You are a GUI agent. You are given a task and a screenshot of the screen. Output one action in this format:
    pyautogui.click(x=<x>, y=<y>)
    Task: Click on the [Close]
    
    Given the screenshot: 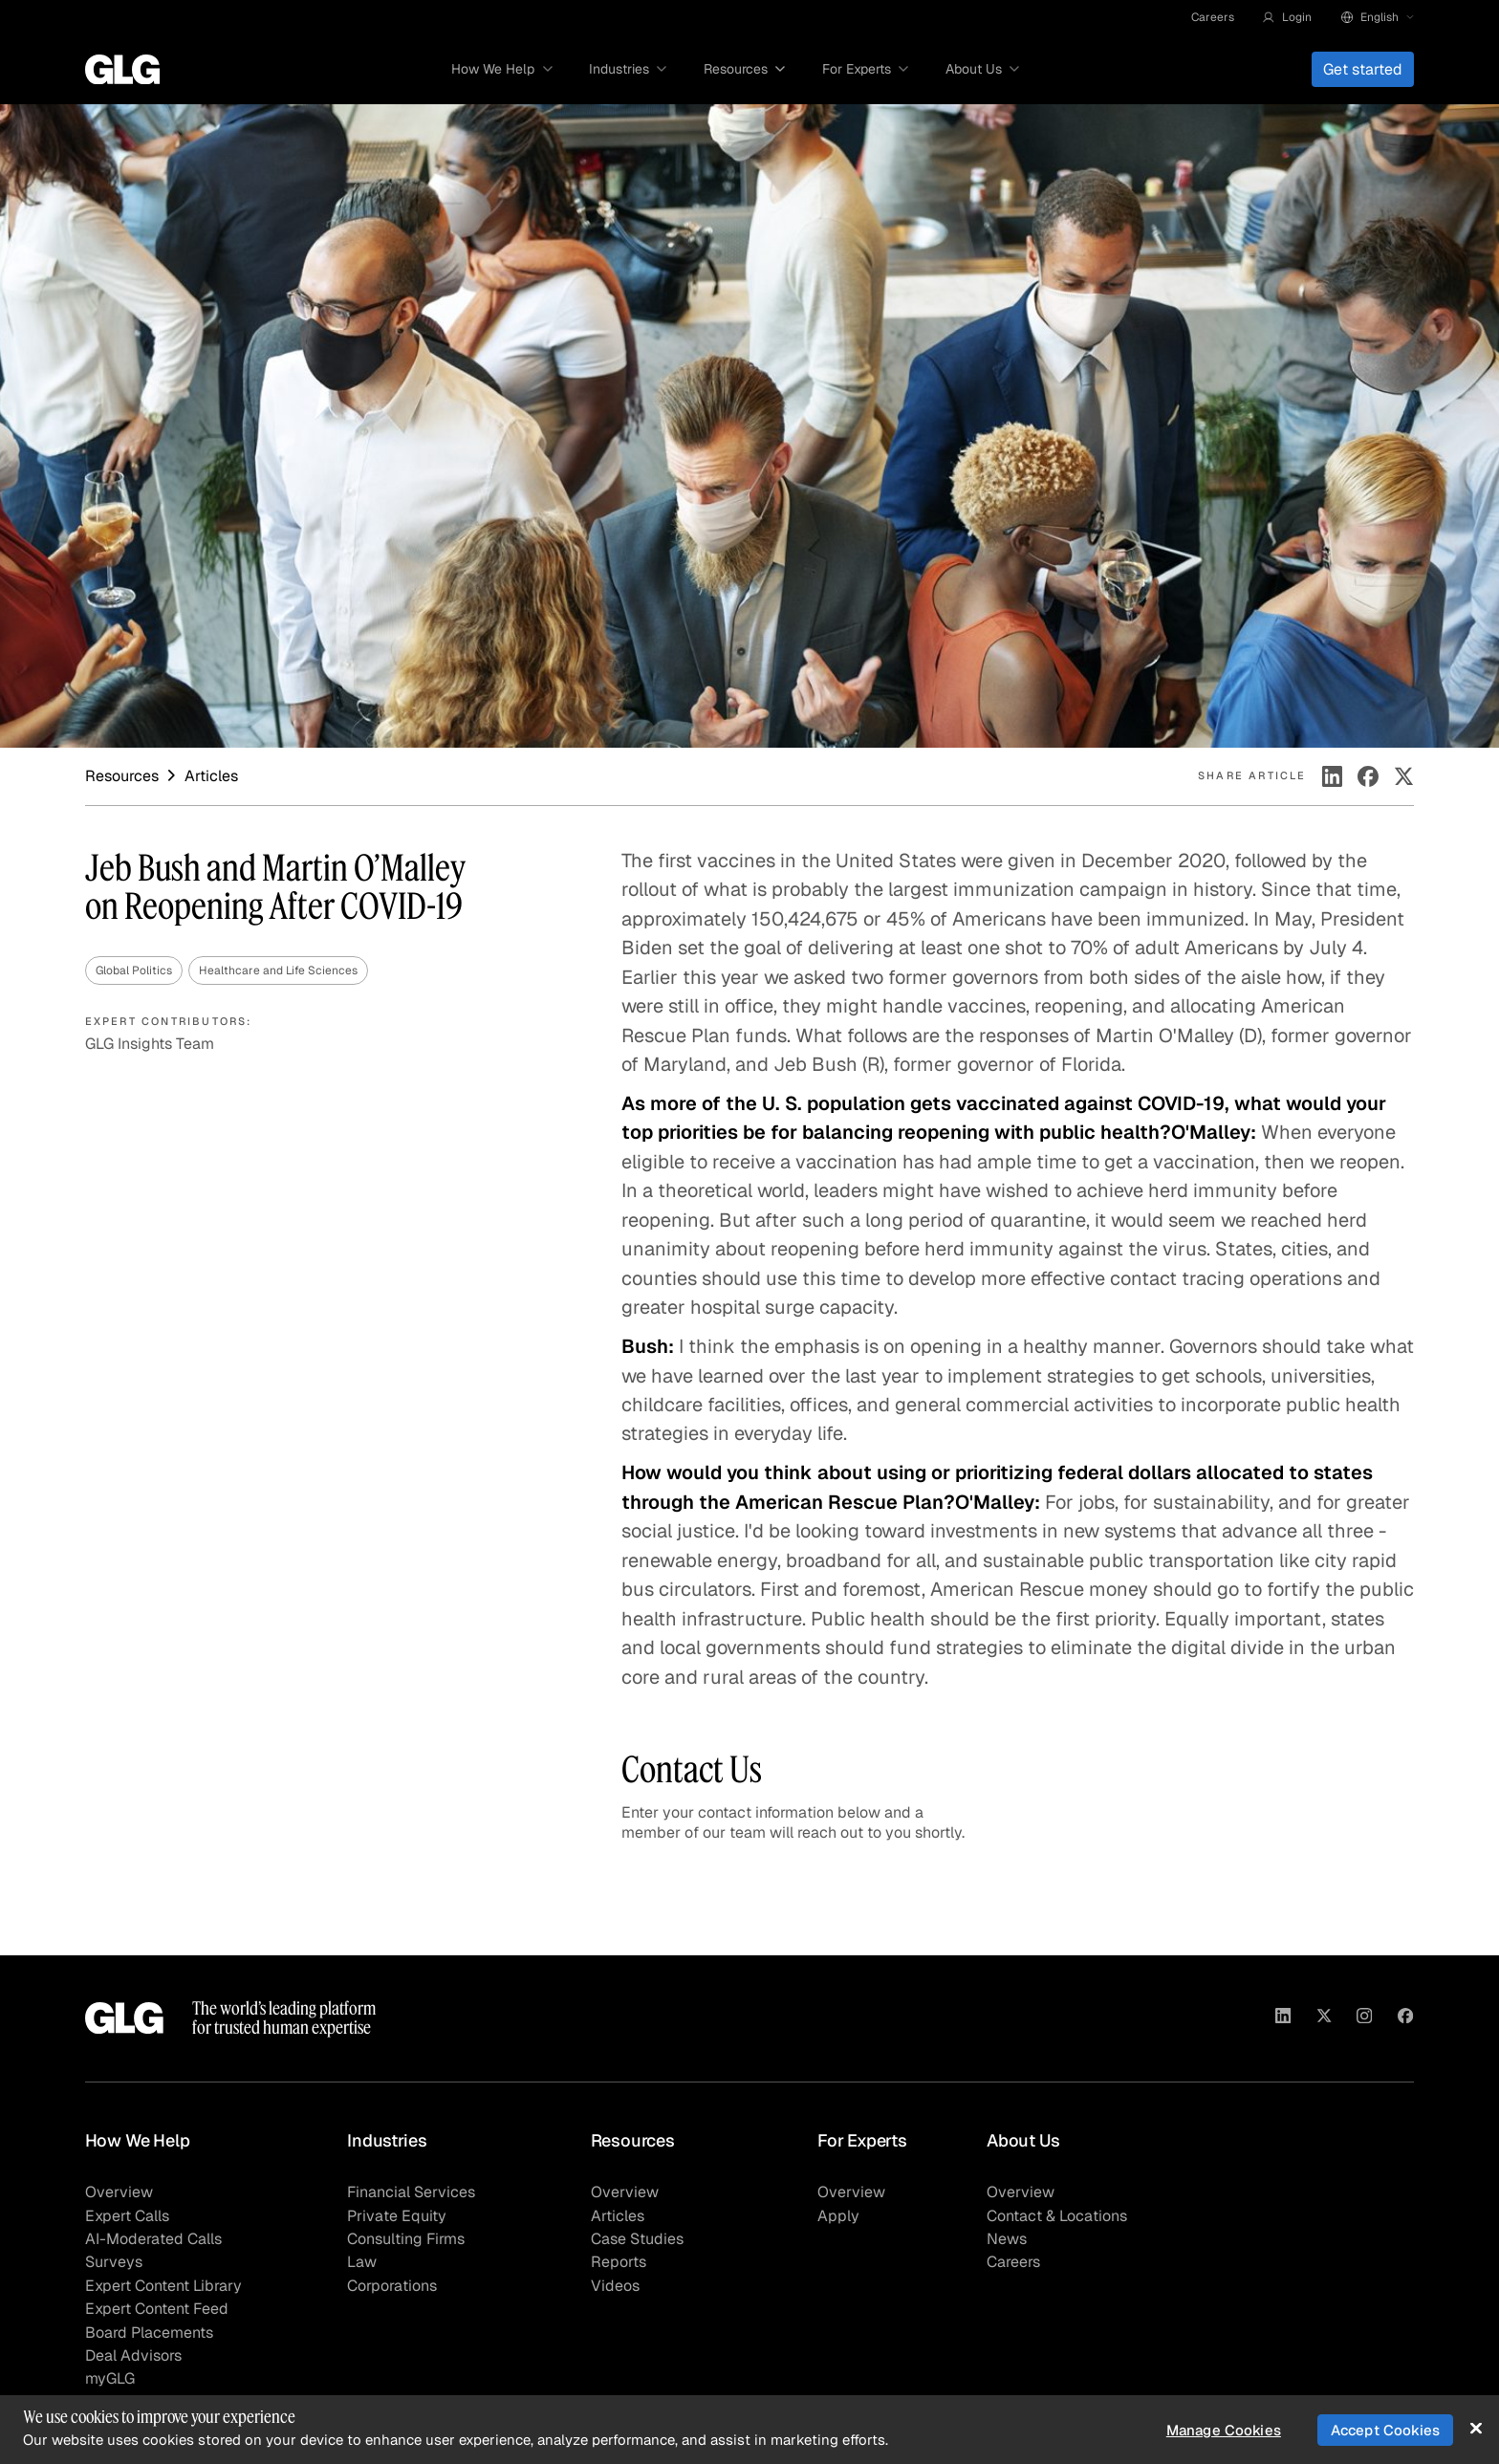 What is the action you would take?
    pyautogui.click(x=1476, y=2428)
    